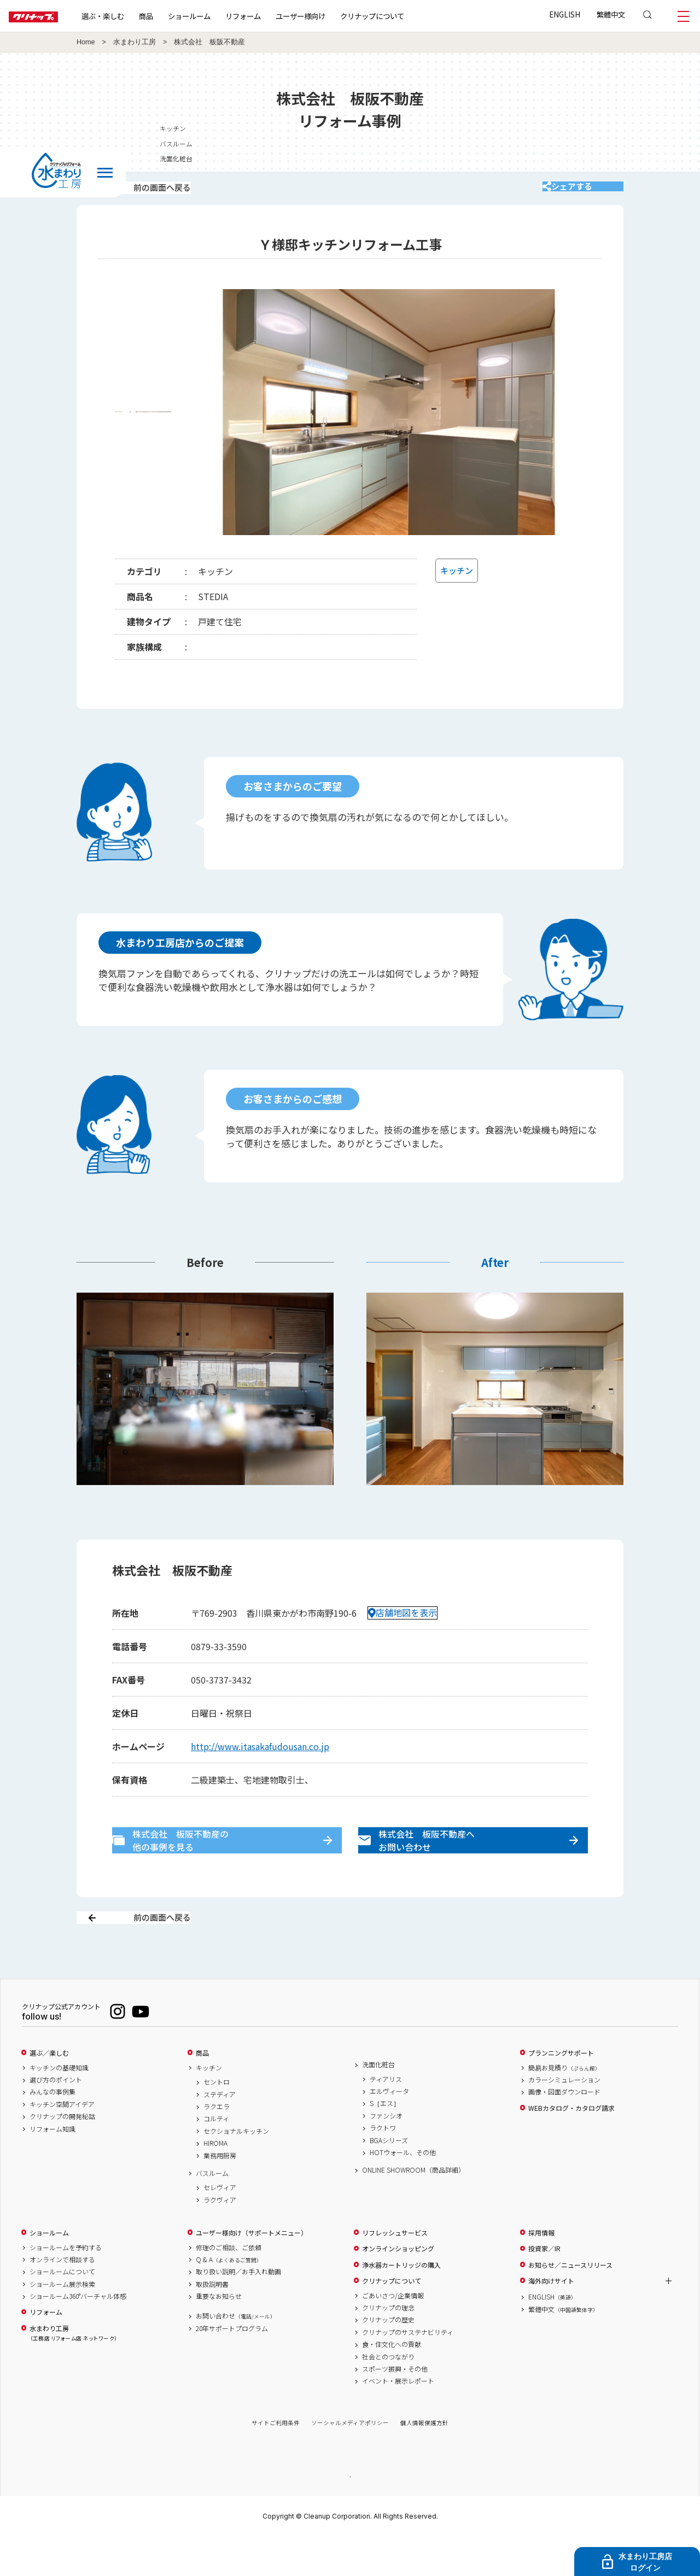 This screenshot has height=2576, width=700. Describe the element at coordinates (385, 2142) in the screenshot. I see `S［エス］` at that location.